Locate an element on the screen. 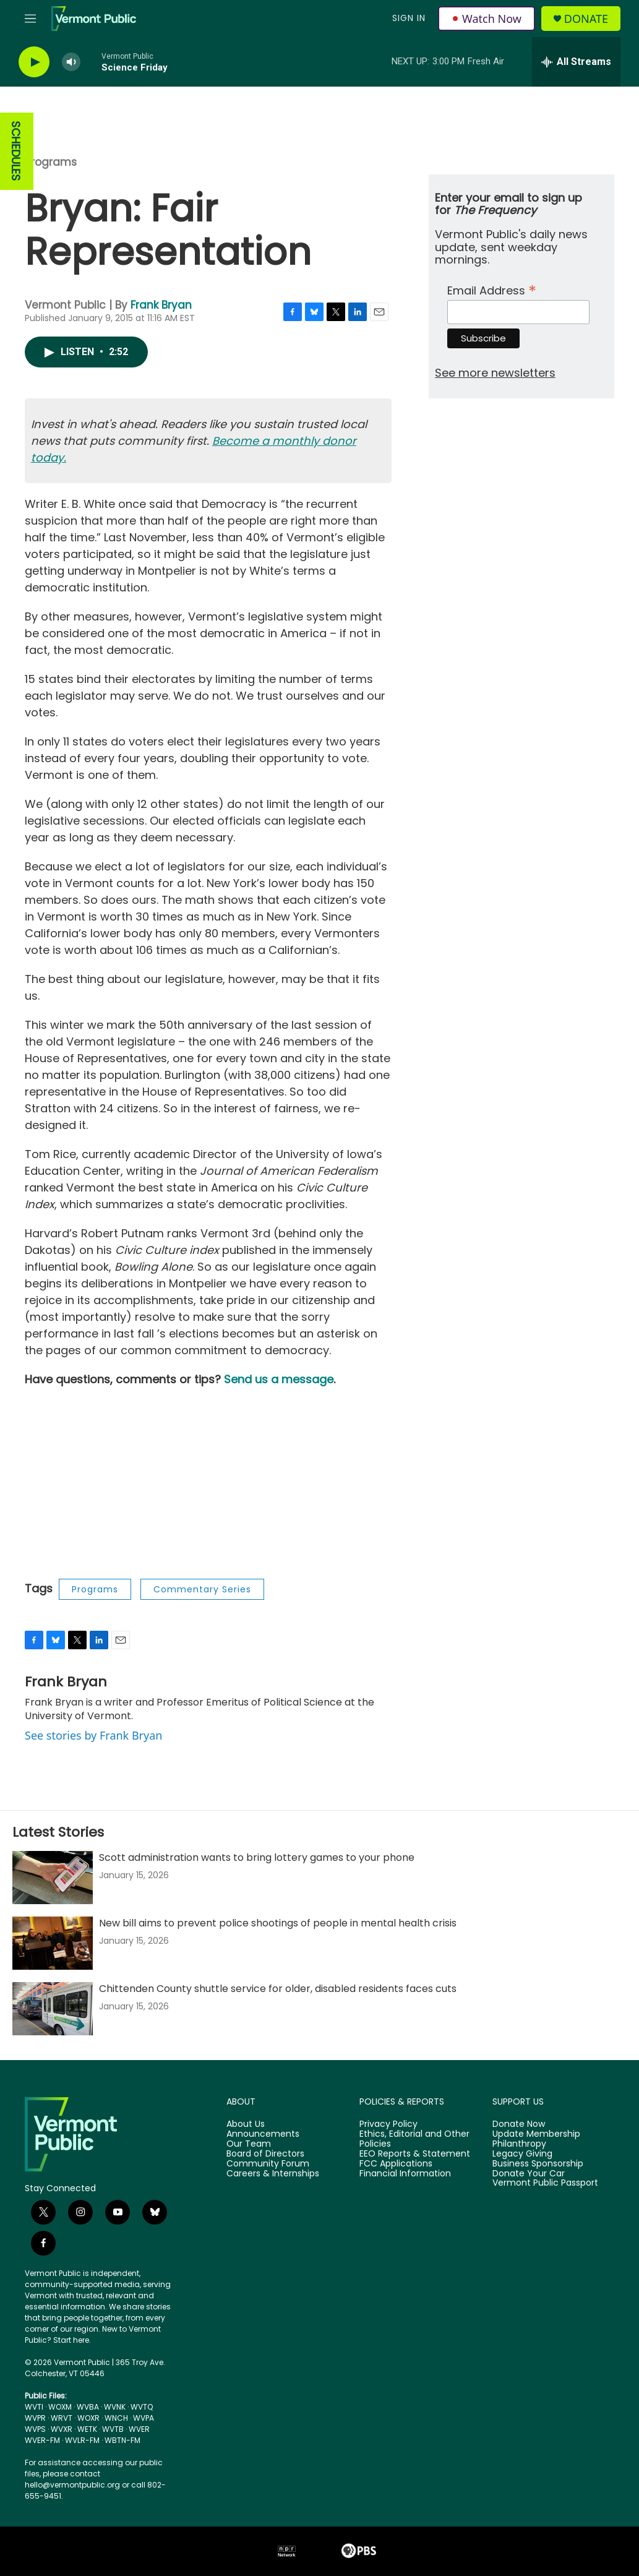 Image resolution: width=639 pixels, height=2576 pixels. Commentary Series is located at coordinates (202, 1589).